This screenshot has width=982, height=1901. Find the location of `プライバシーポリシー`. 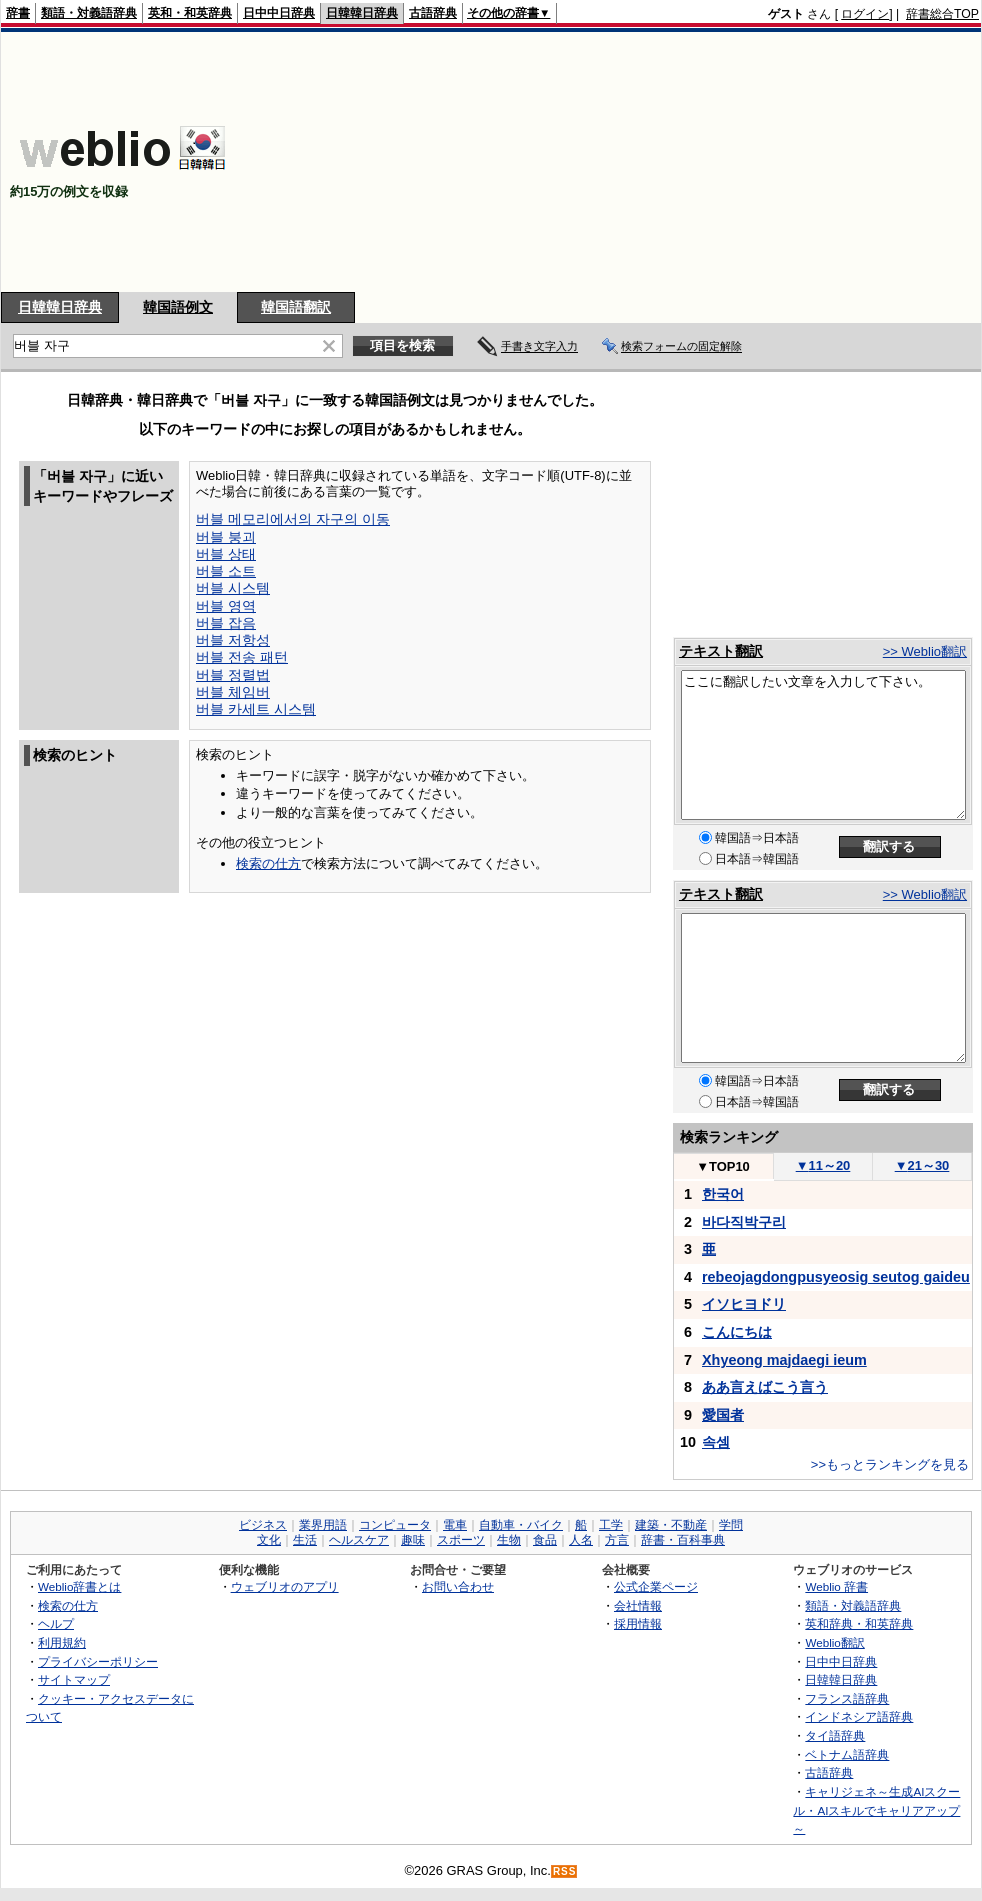

プライバシーポリシー is located at coordinates (98, 1661).